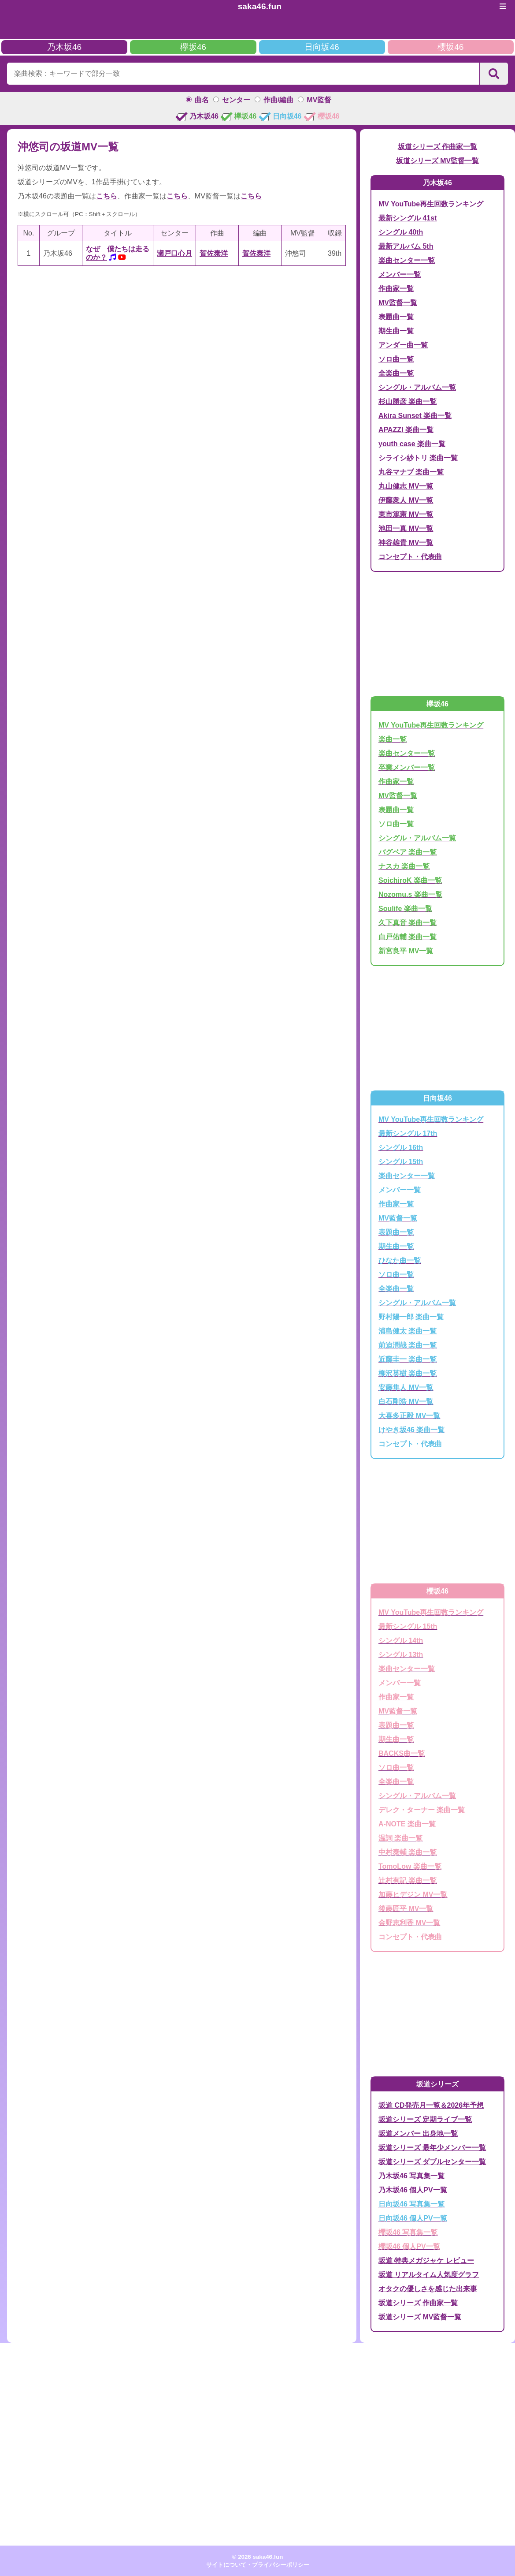 This screenshot has width=515, height=2576. Describe the element at coordinates (405, 246) in the screenshot. I see `最新アルバム 5th` at that location.